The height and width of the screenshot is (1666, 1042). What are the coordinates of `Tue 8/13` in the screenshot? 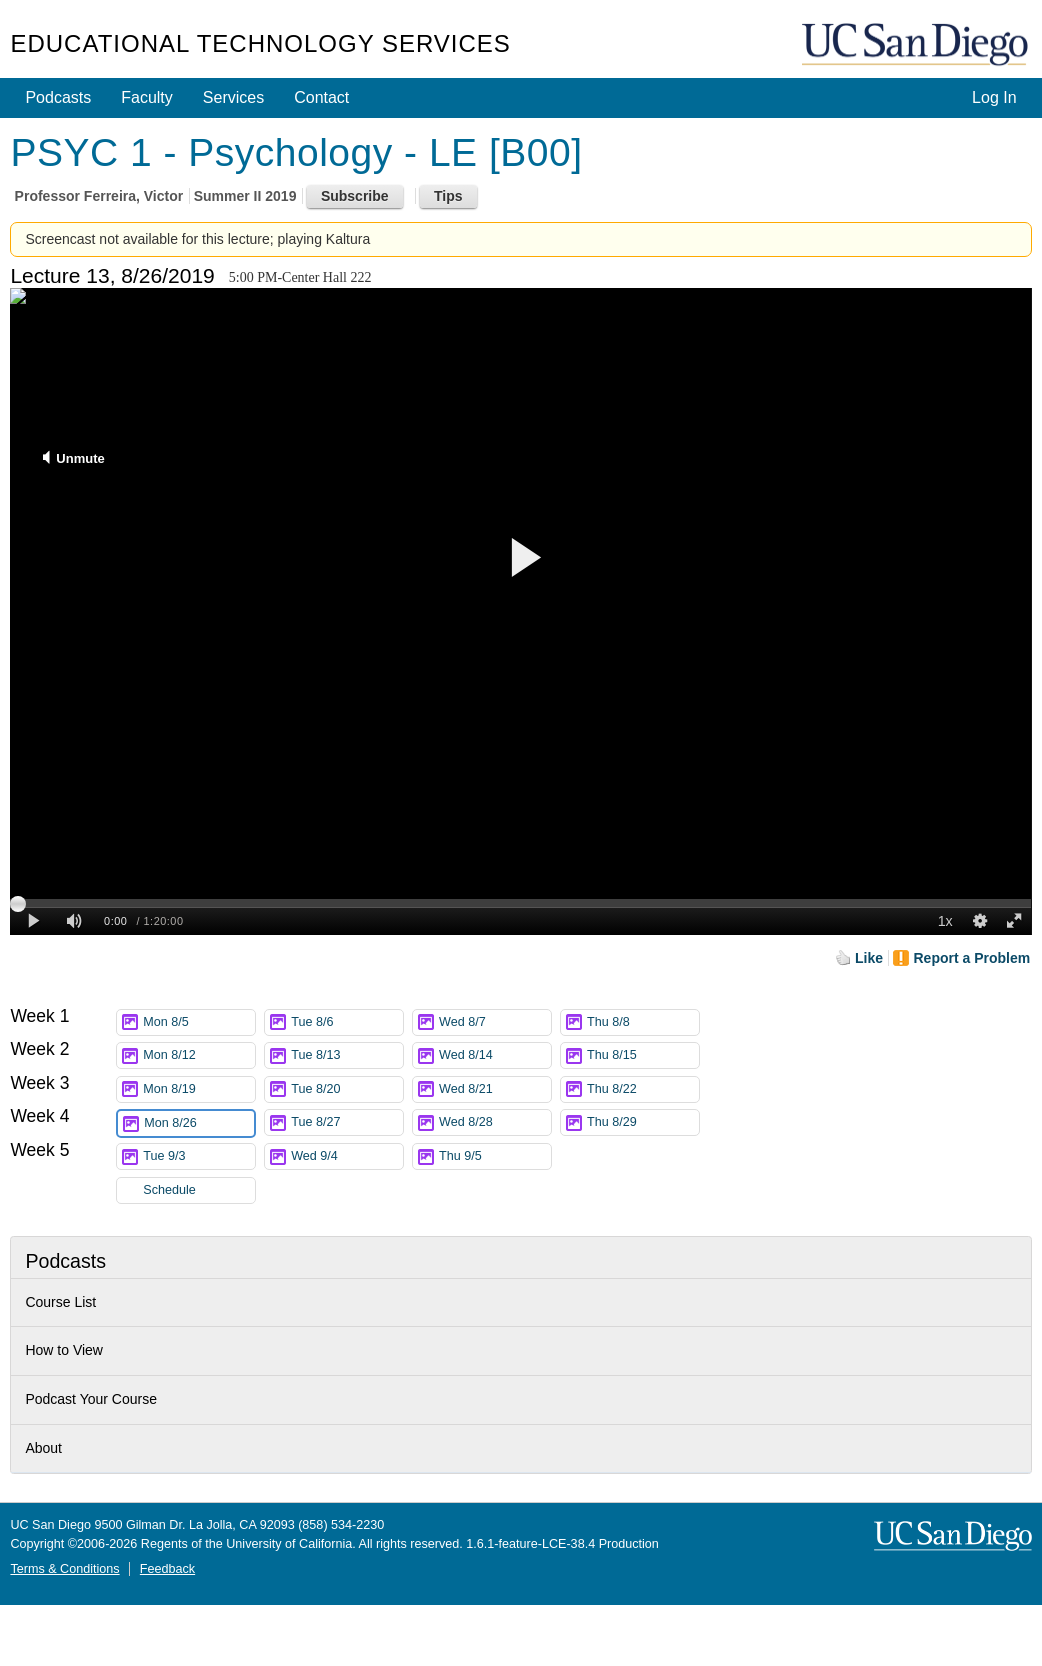 It's located at (347, 1055).